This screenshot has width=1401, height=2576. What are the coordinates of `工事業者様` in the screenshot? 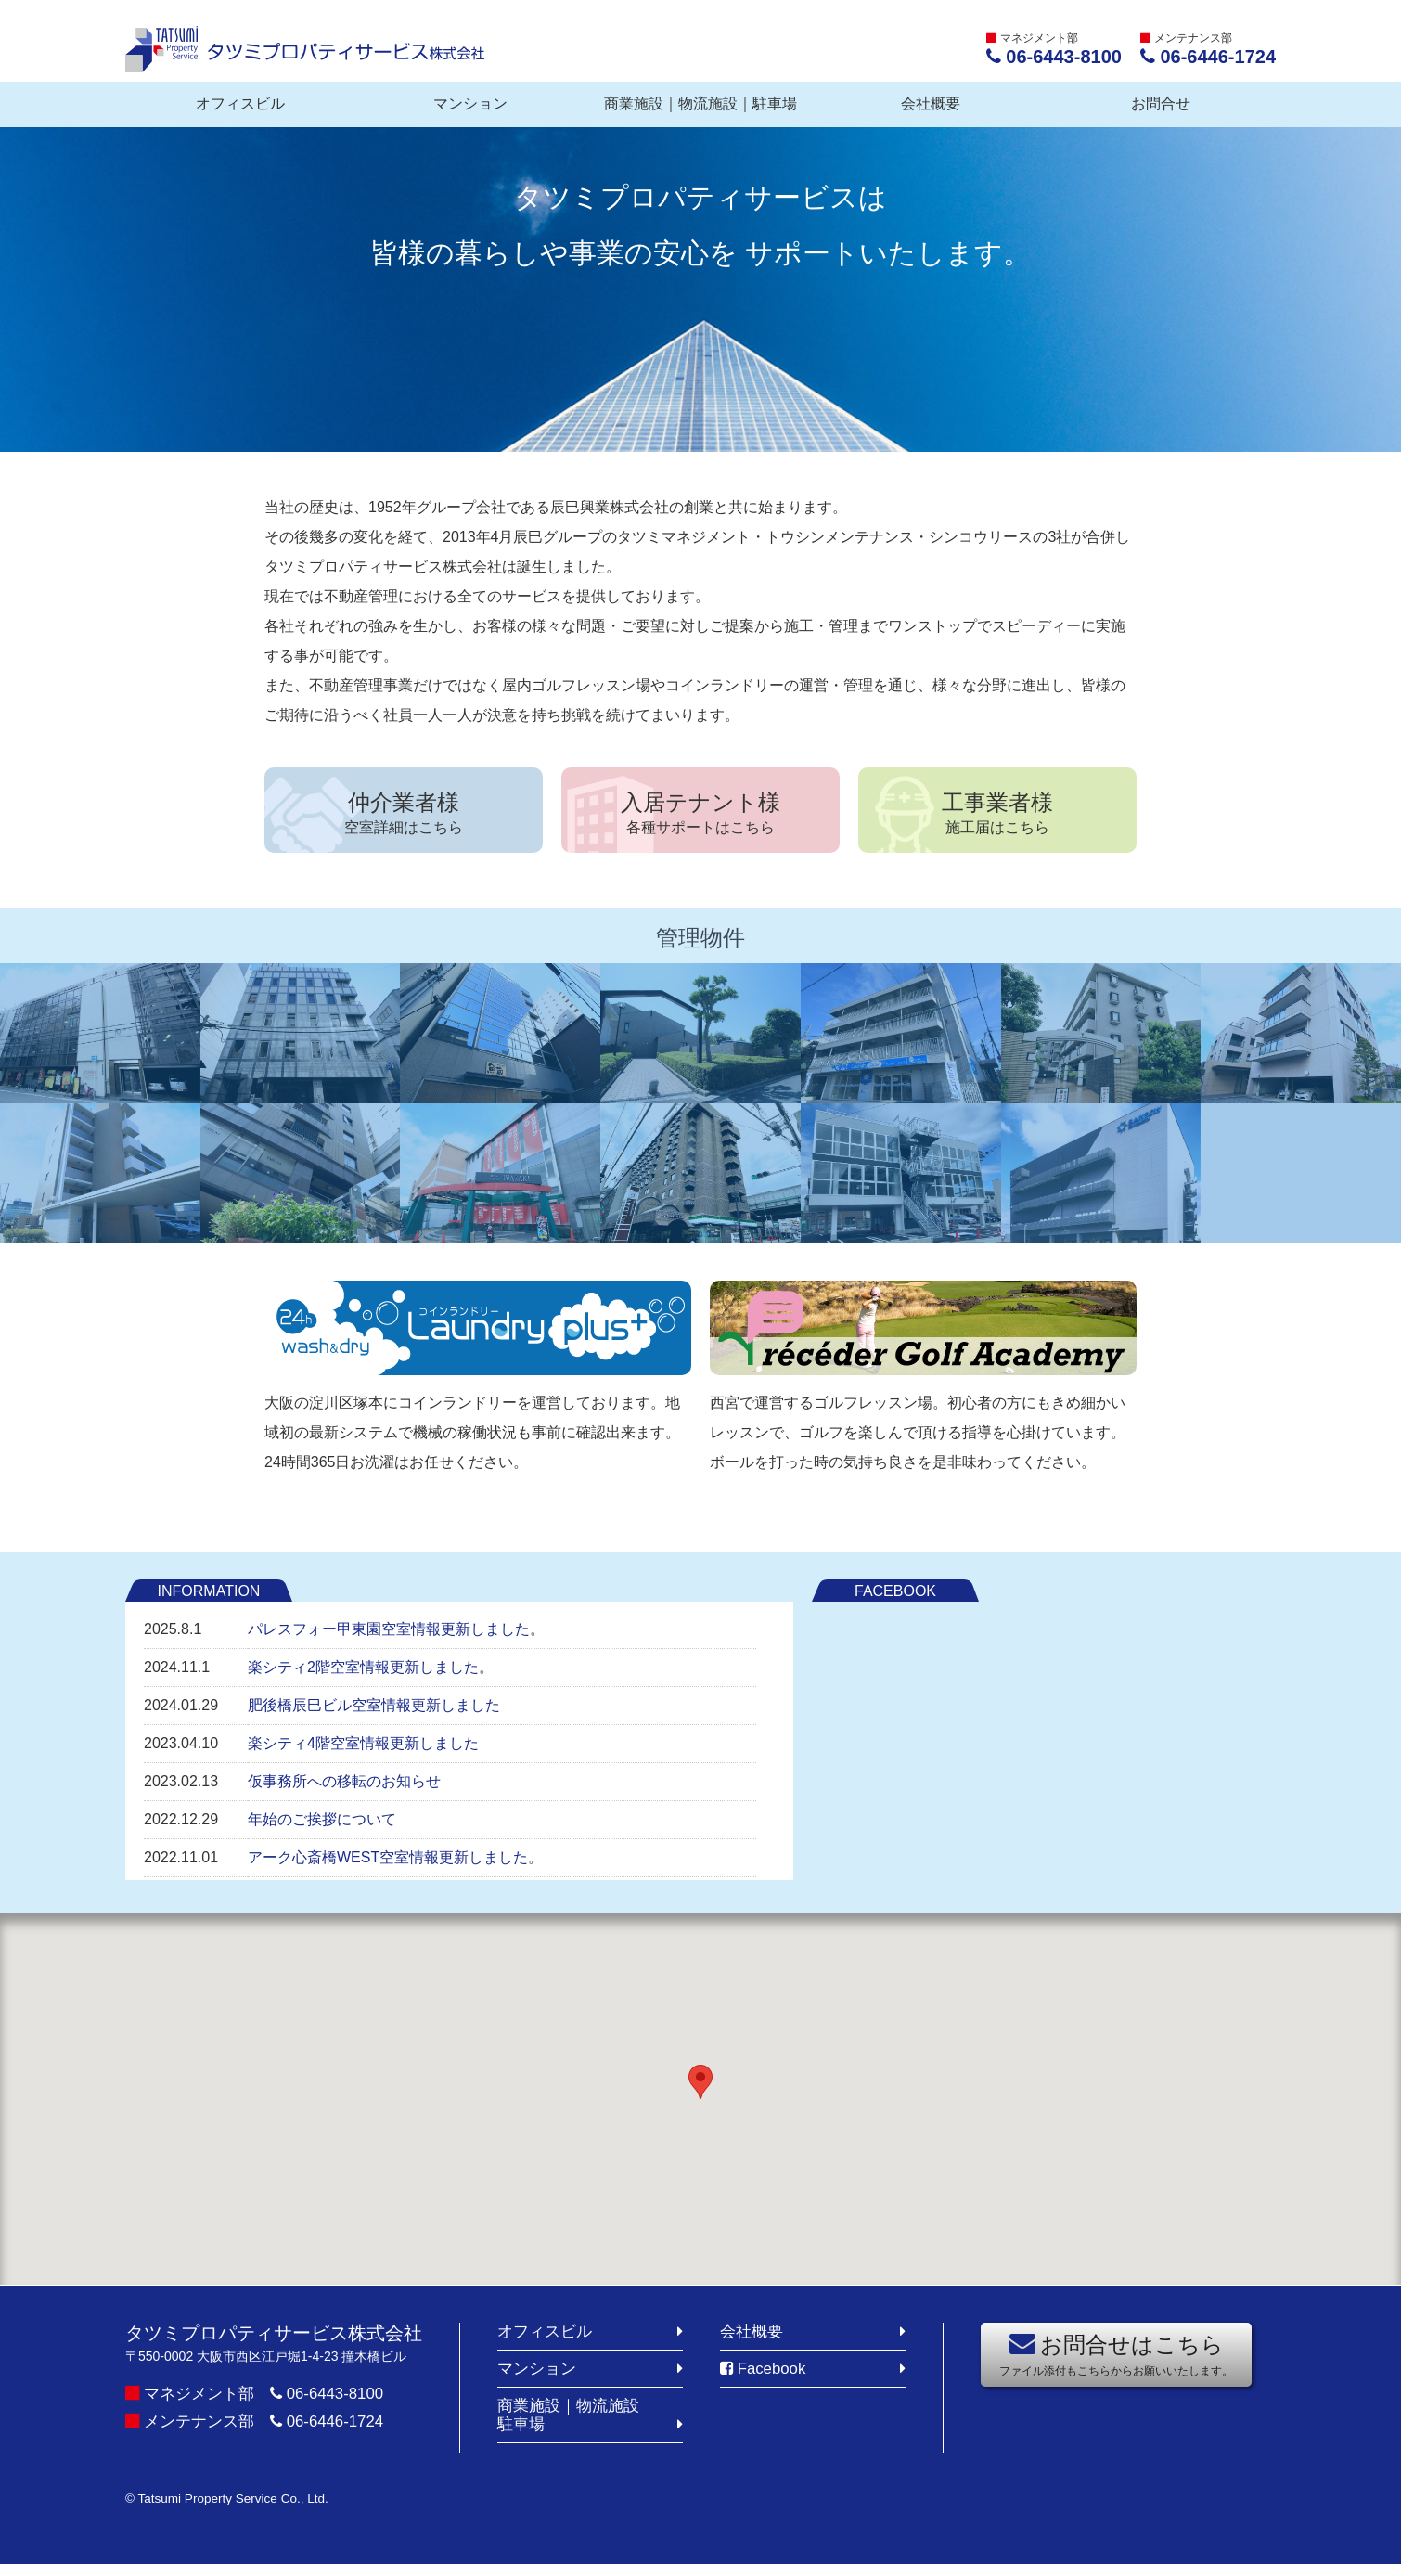 It's located at (997, 816).